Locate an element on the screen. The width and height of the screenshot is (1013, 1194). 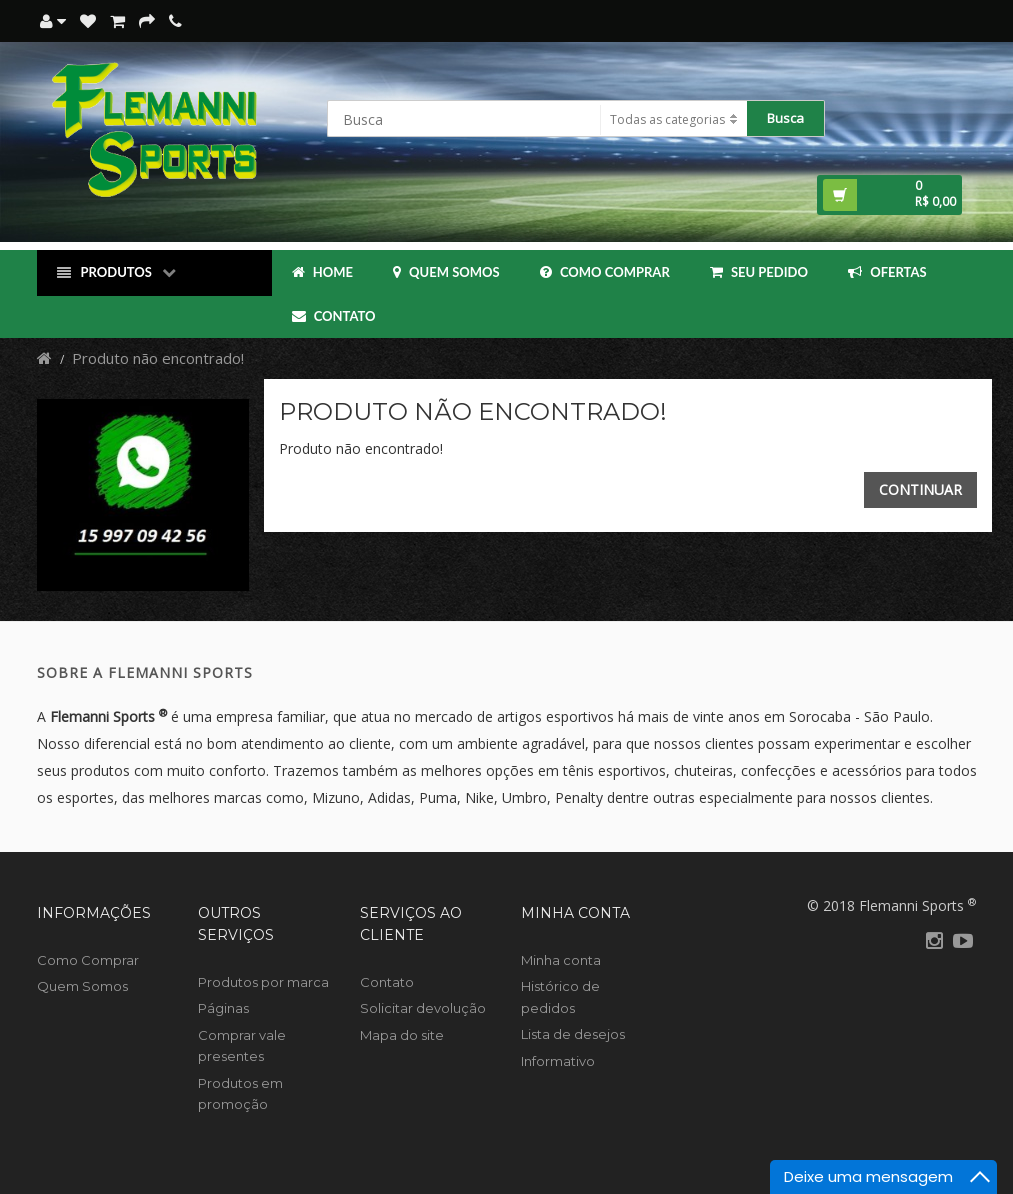
Como Comprar is located at coordinates (605, 272).